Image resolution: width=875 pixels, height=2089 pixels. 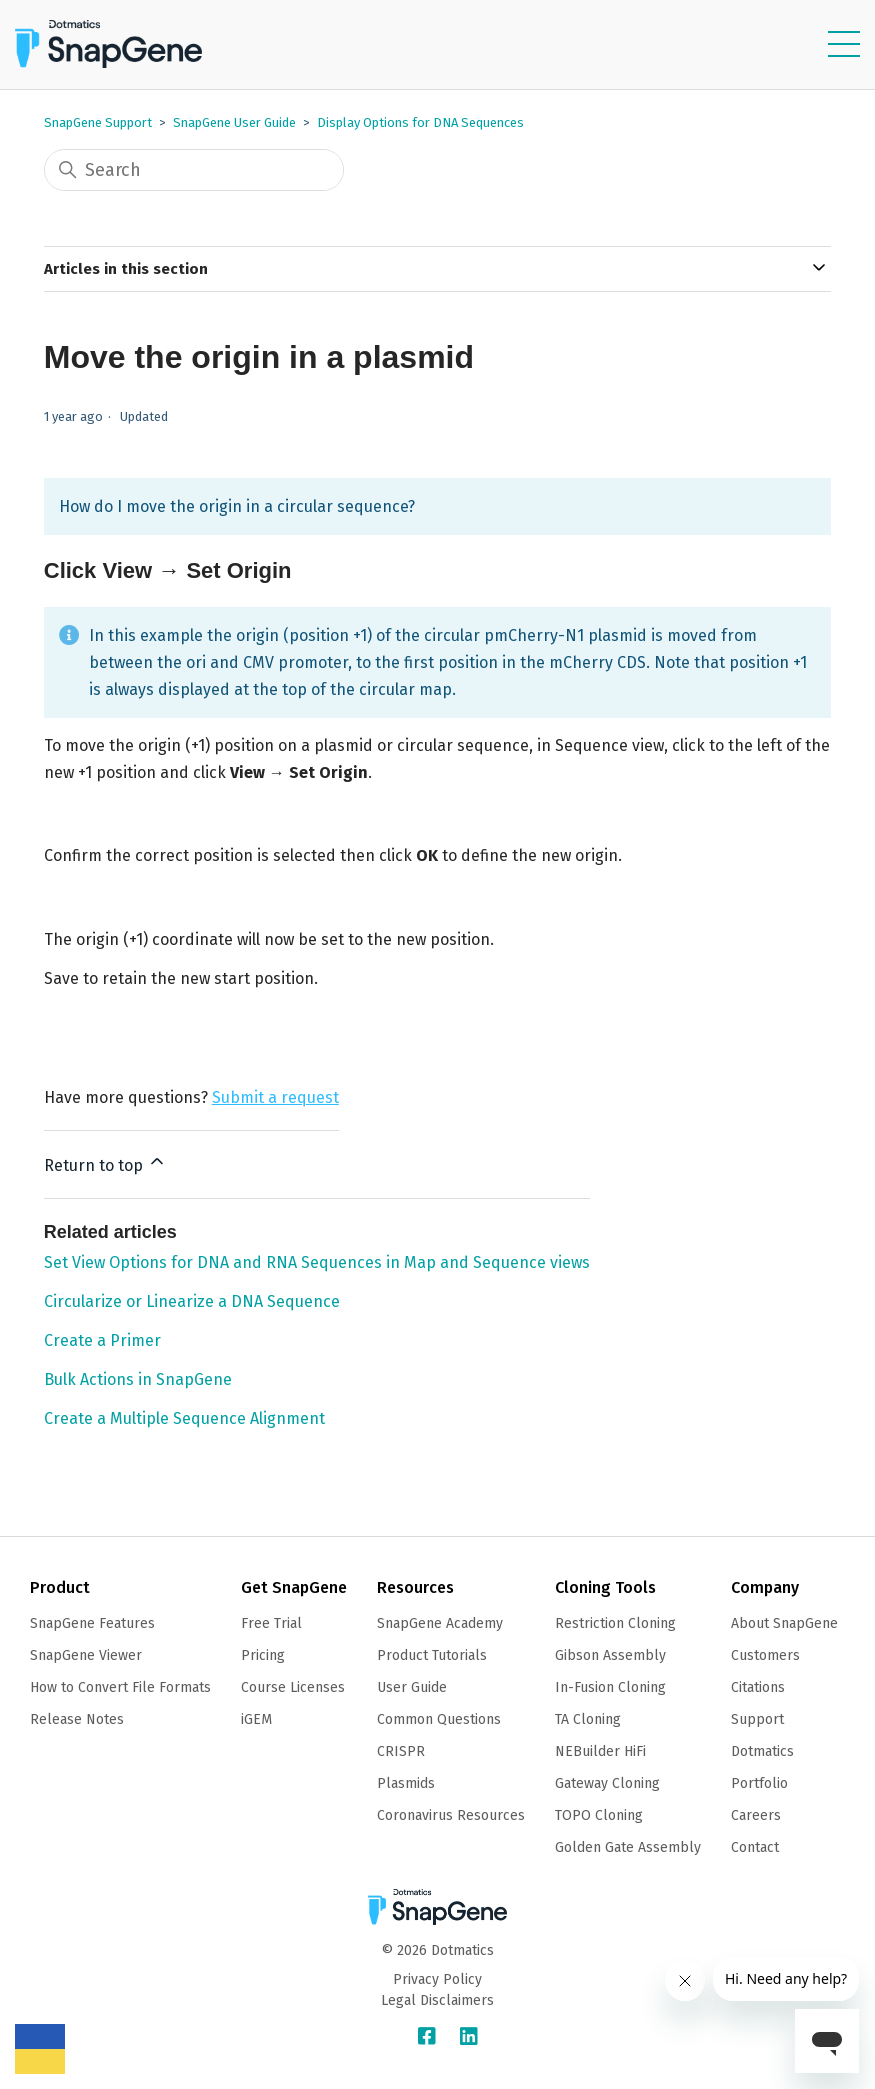 I want to click on Set View Options for DNA and RNA Sequences in Map and Sequence views, so click(x=317, y=1262).